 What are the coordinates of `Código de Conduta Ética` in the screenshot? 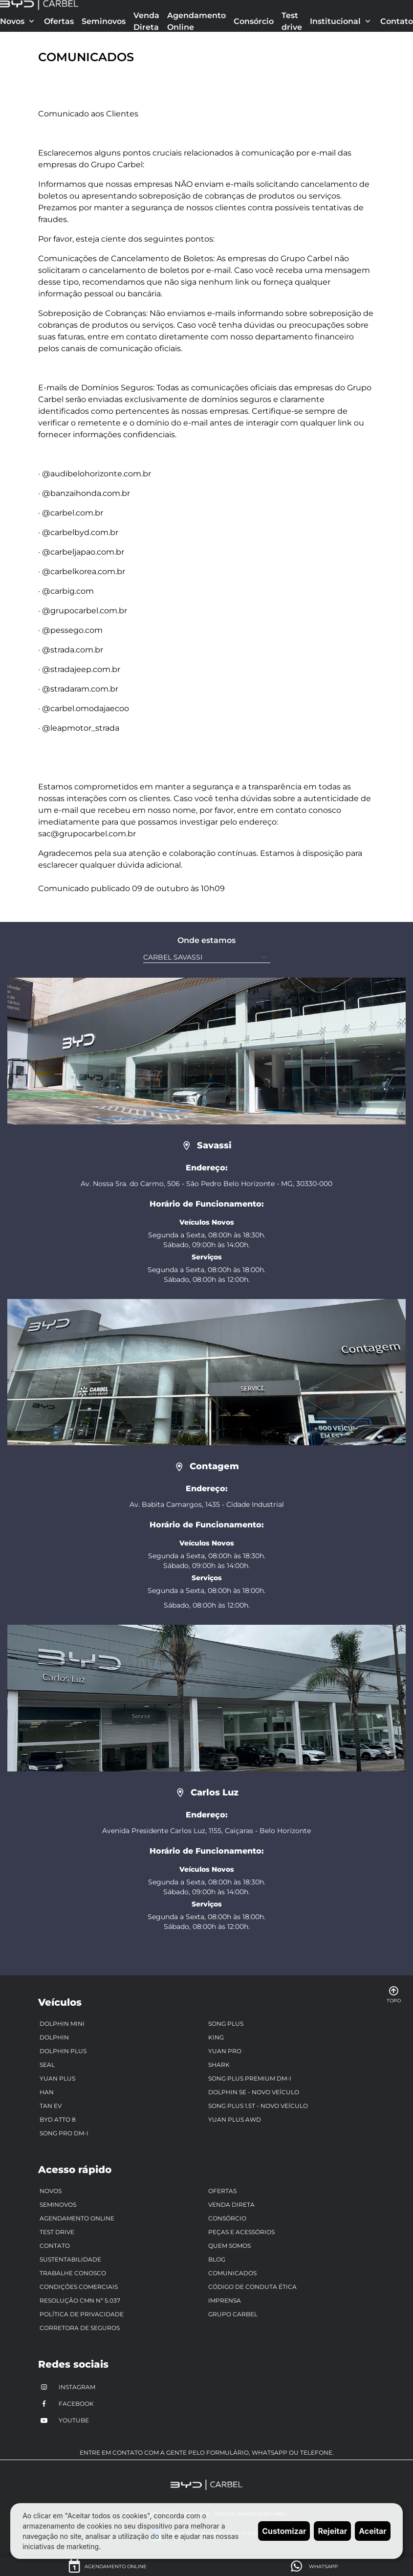 It's located at (252, 2286).